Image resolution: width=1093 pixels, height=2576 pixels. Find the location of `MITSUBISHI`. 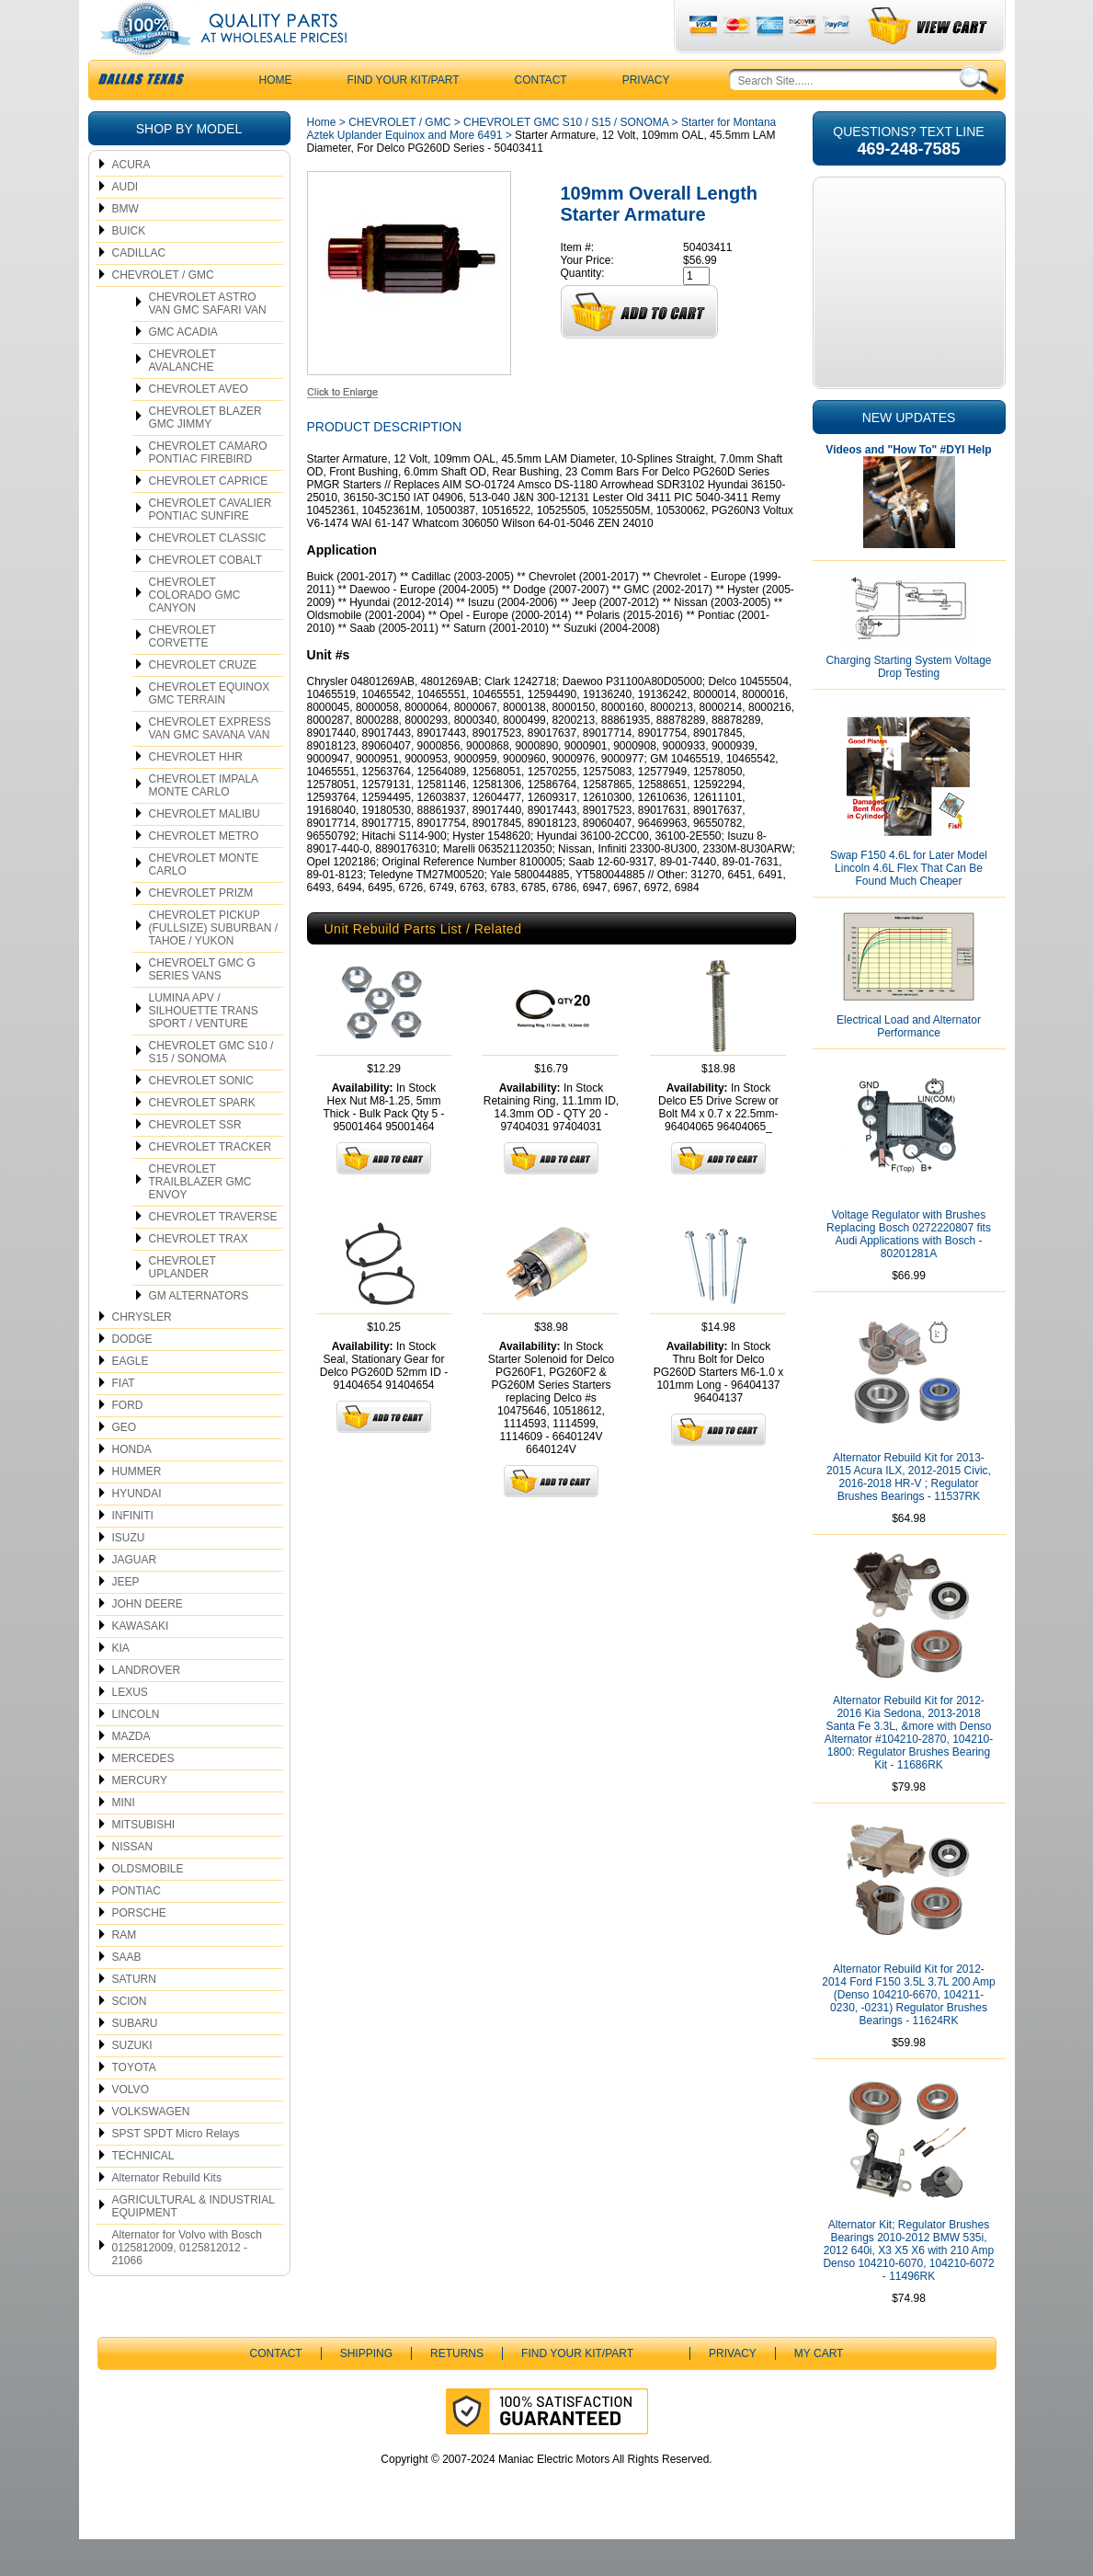

MITSUBISHI is located at coordinates (144, 1861).